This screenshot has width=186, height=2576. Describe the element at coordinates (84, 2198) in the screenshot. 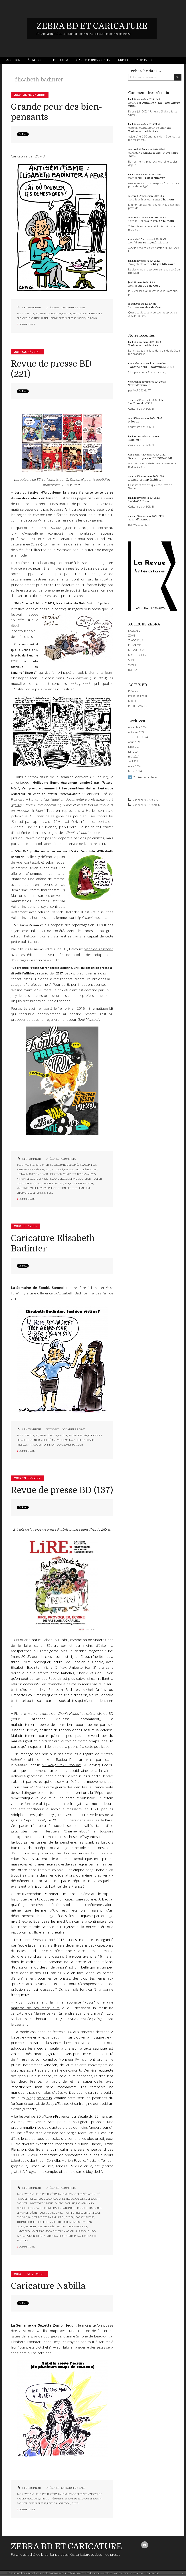

I see `lire` at that location.